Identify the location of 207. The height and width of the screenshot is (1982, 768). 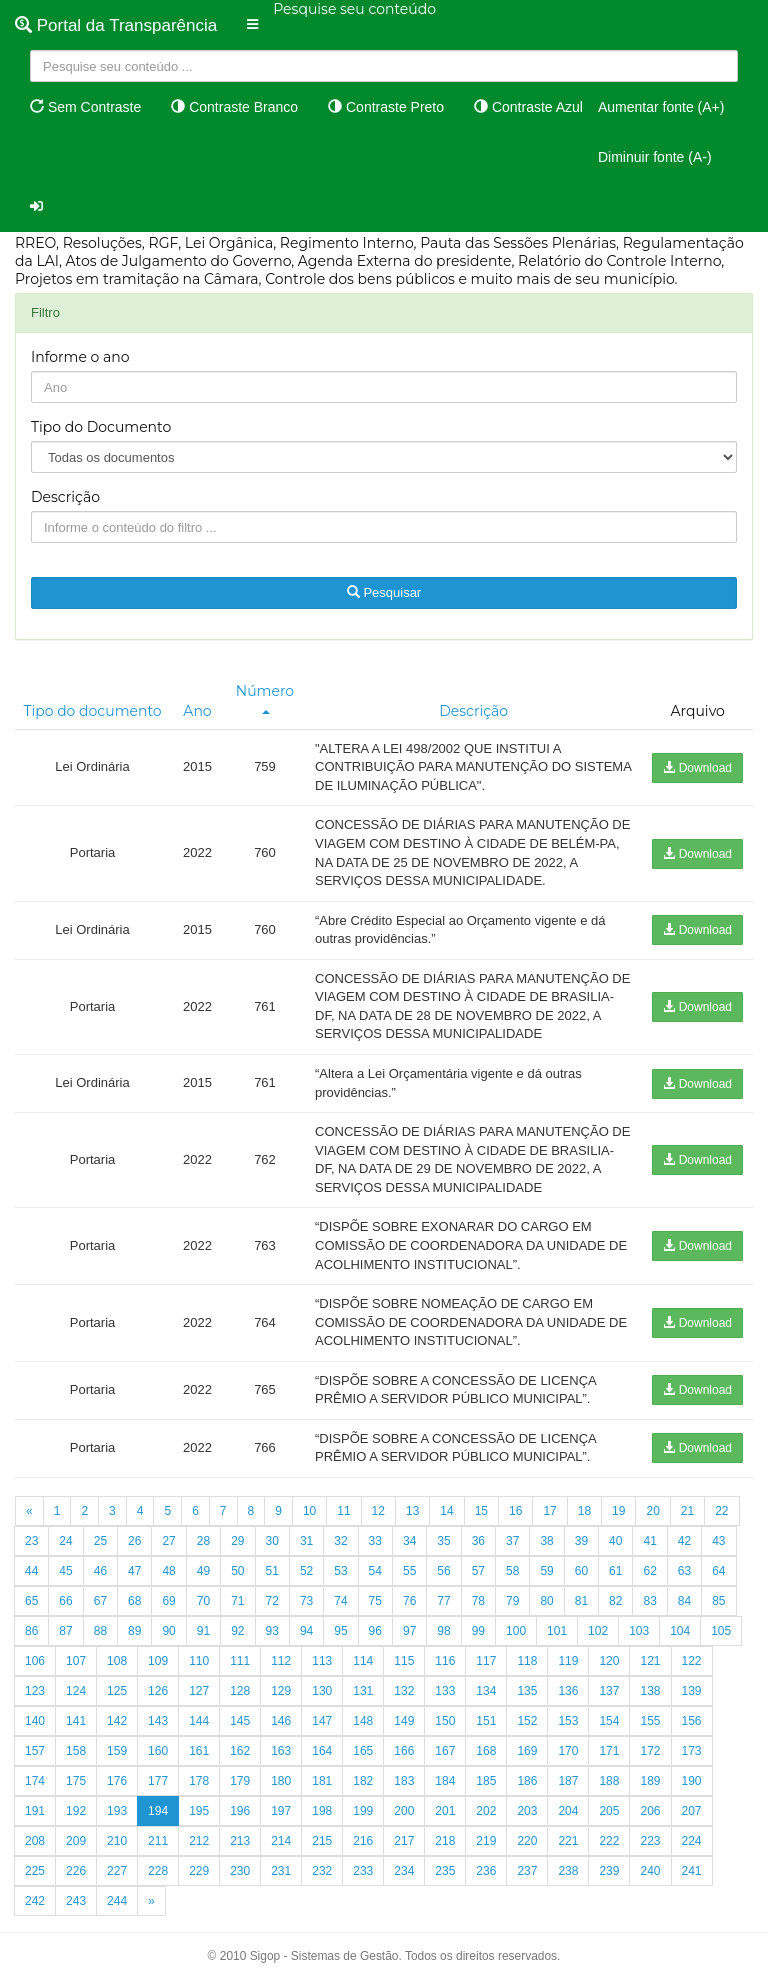
(692, 1811).